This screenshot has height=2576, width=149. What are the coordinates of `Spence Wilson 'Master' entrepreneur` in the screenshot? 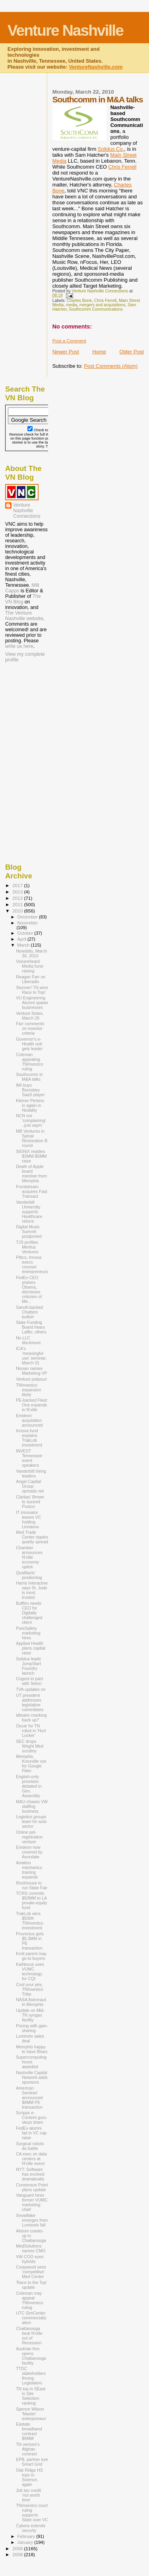 It's located at (31, 2414).